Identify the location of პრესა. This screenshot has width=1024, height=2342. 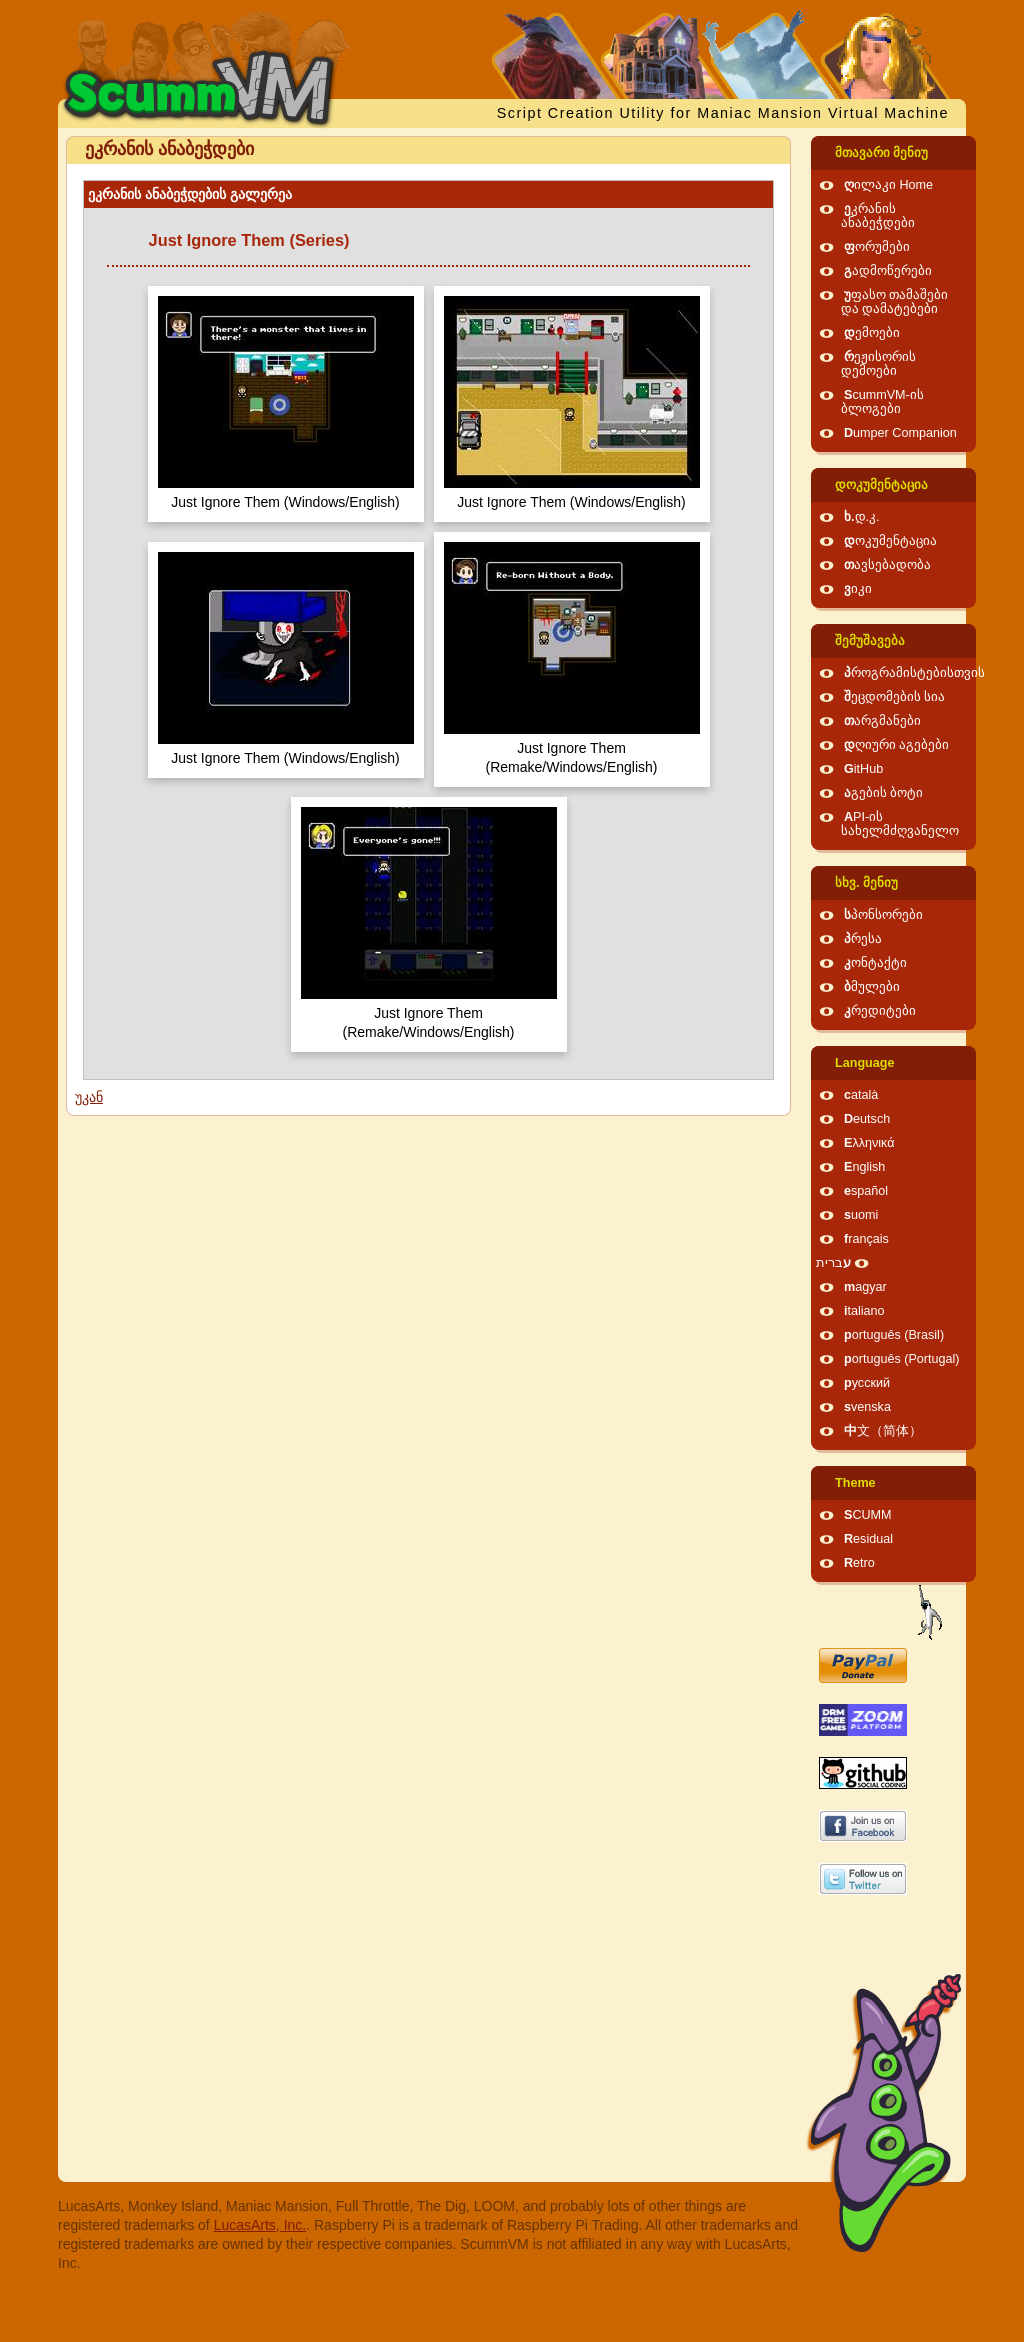
(863, 939).